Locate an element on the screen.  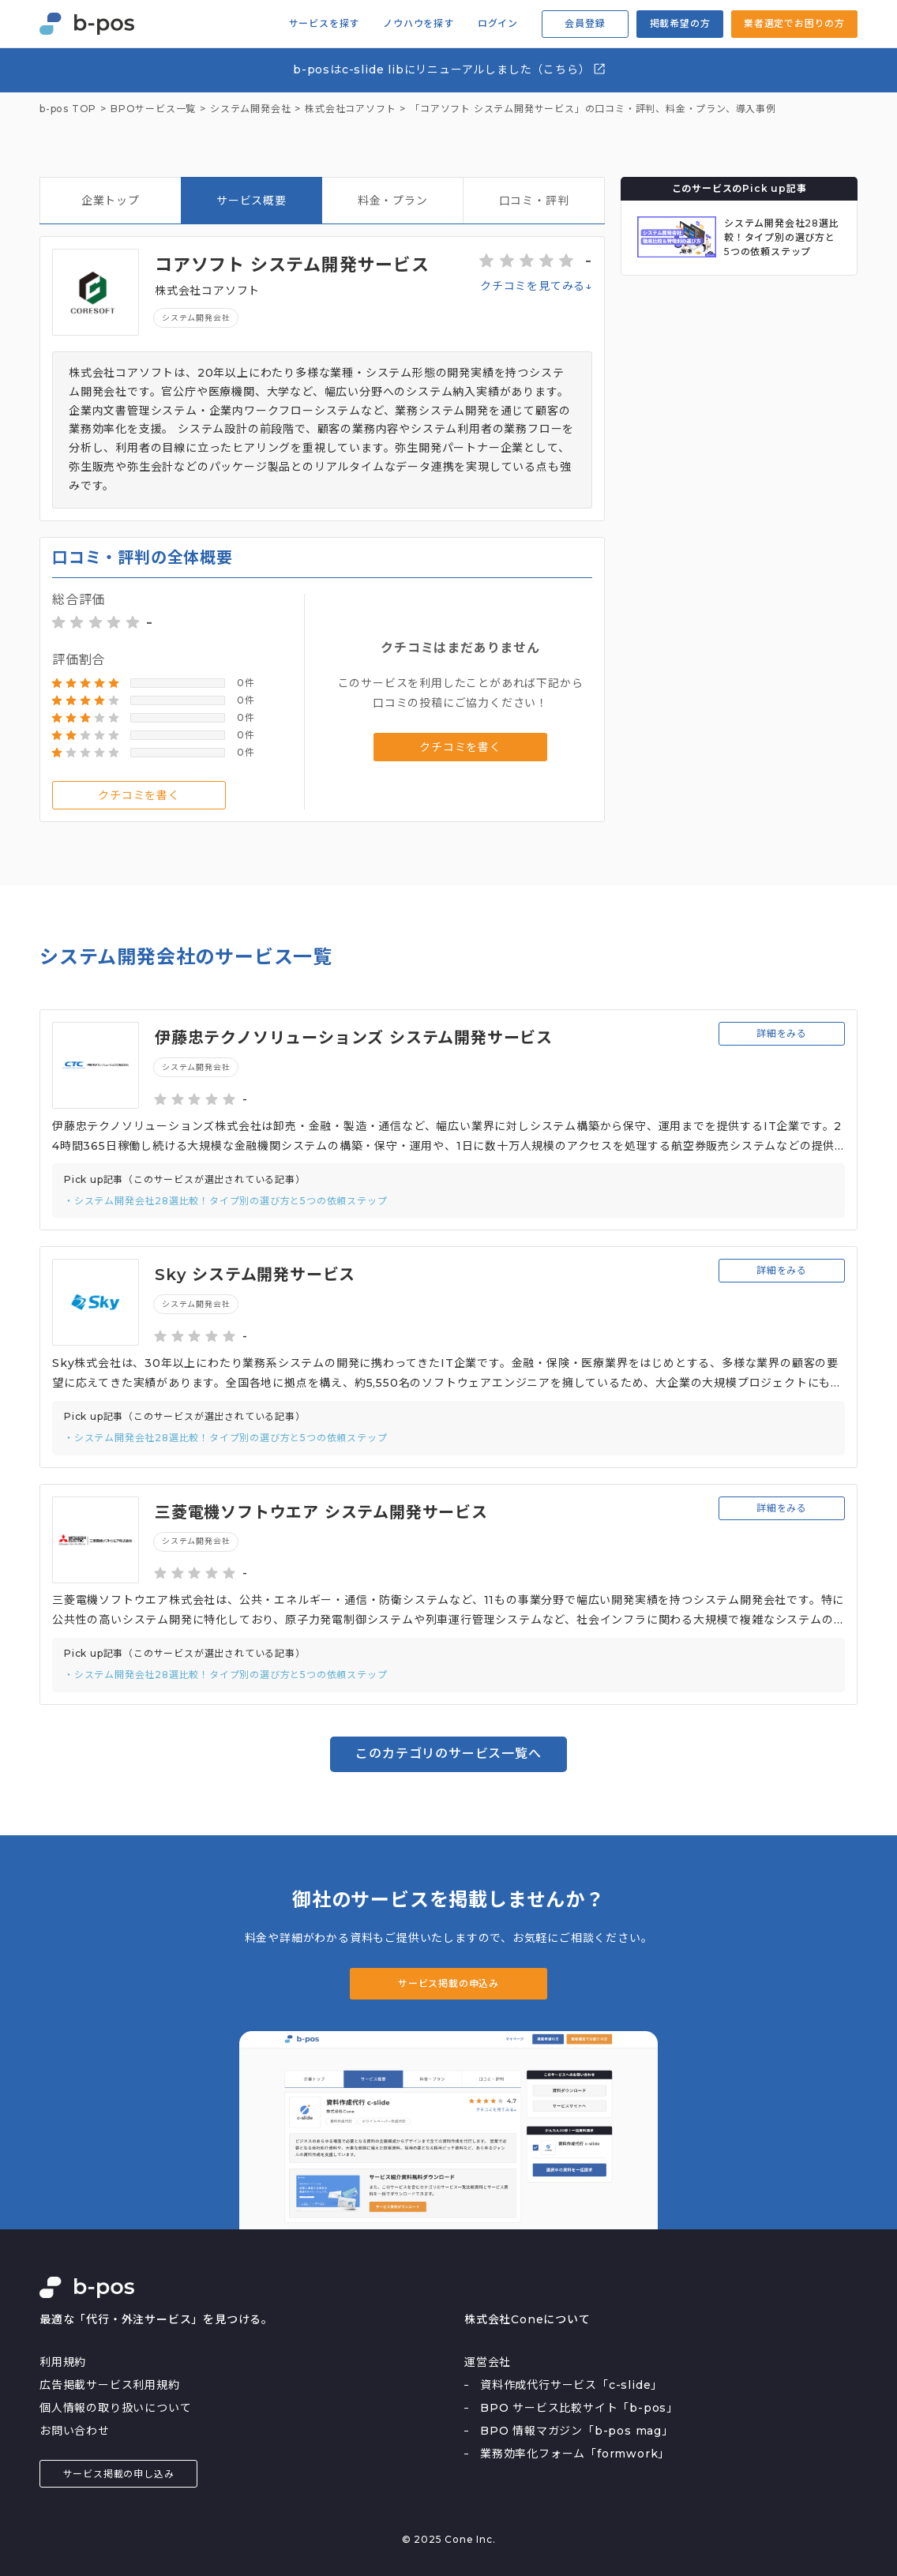
BPO サービス比較サイト「b-pos」 is located at coordinates (579, 2408).